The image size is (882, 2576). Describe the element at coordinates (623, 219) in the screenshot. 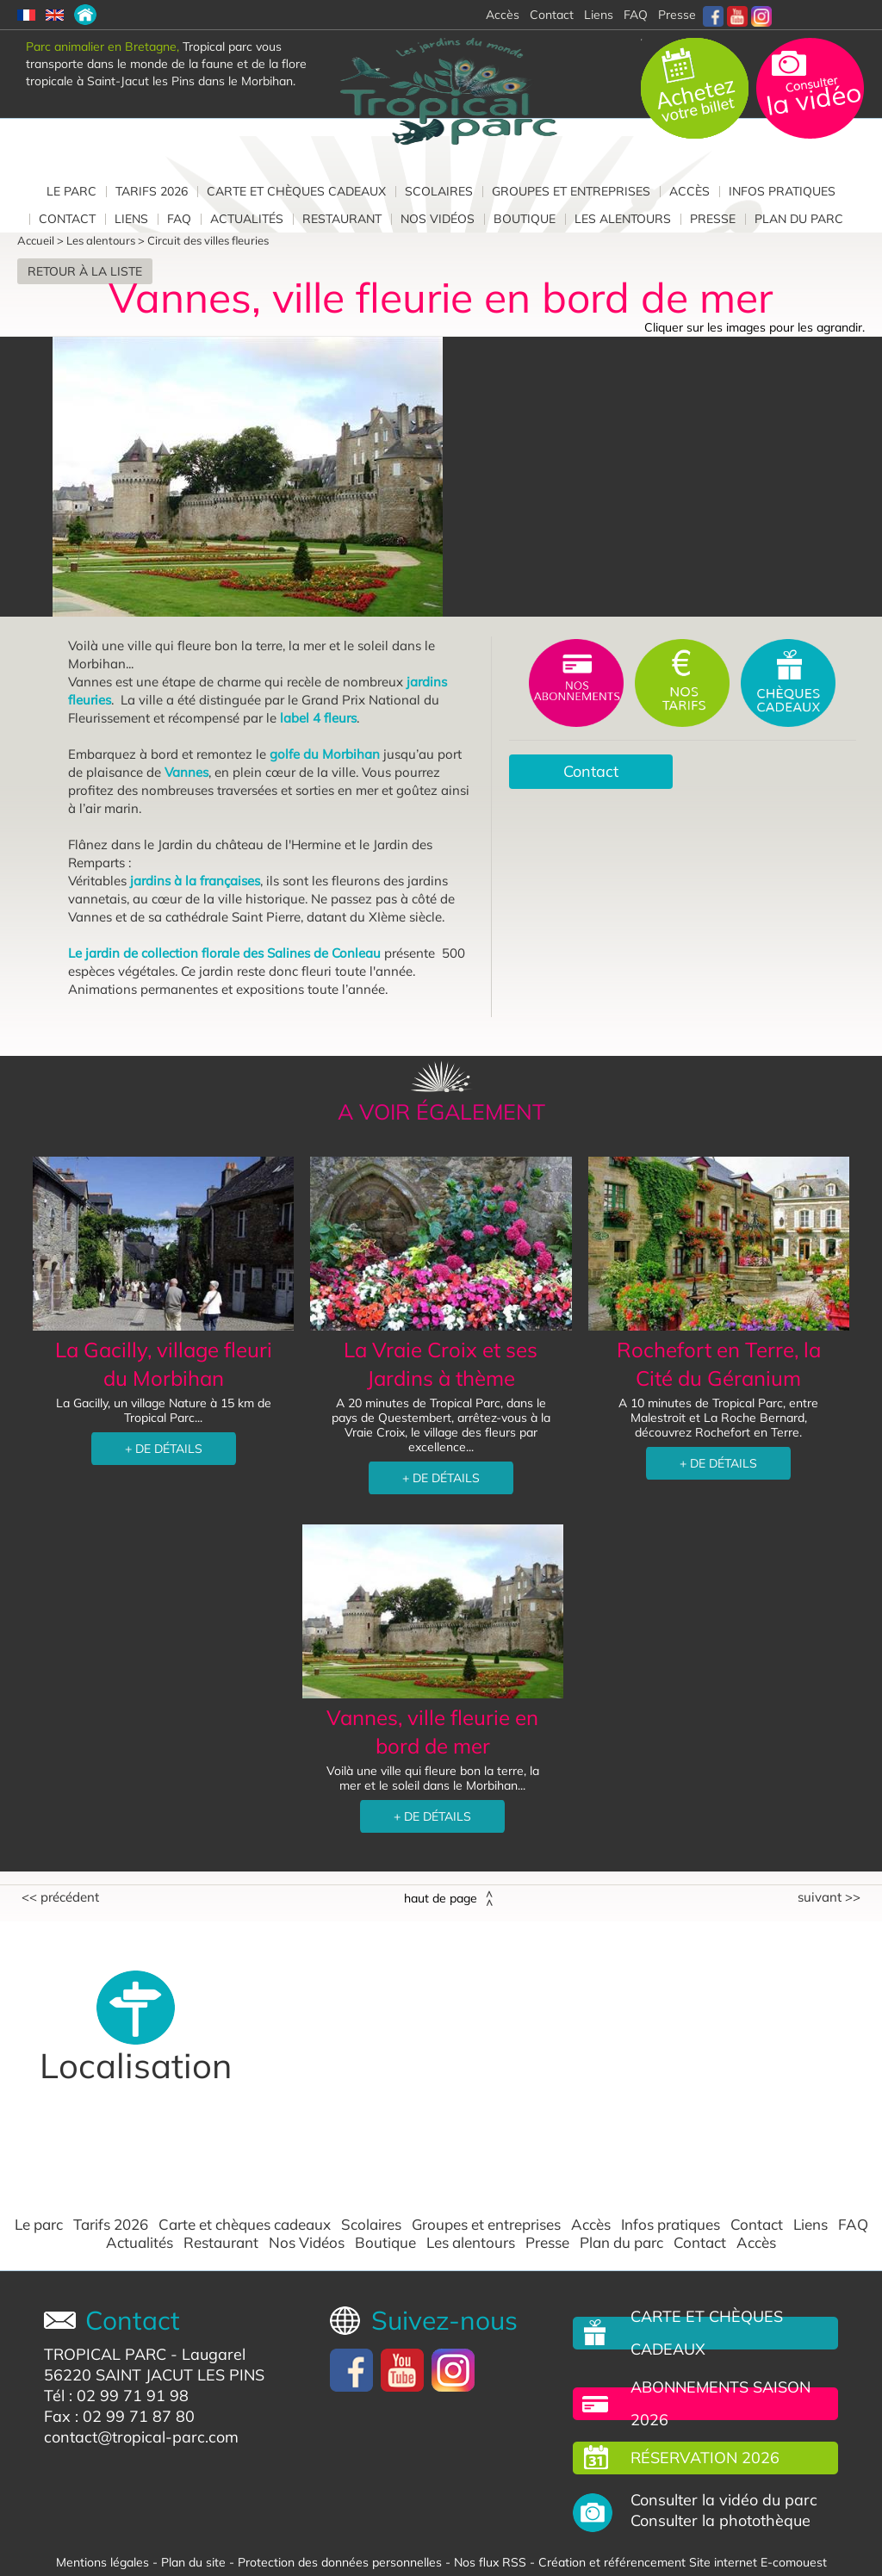

I see `Les alentours` at that location.